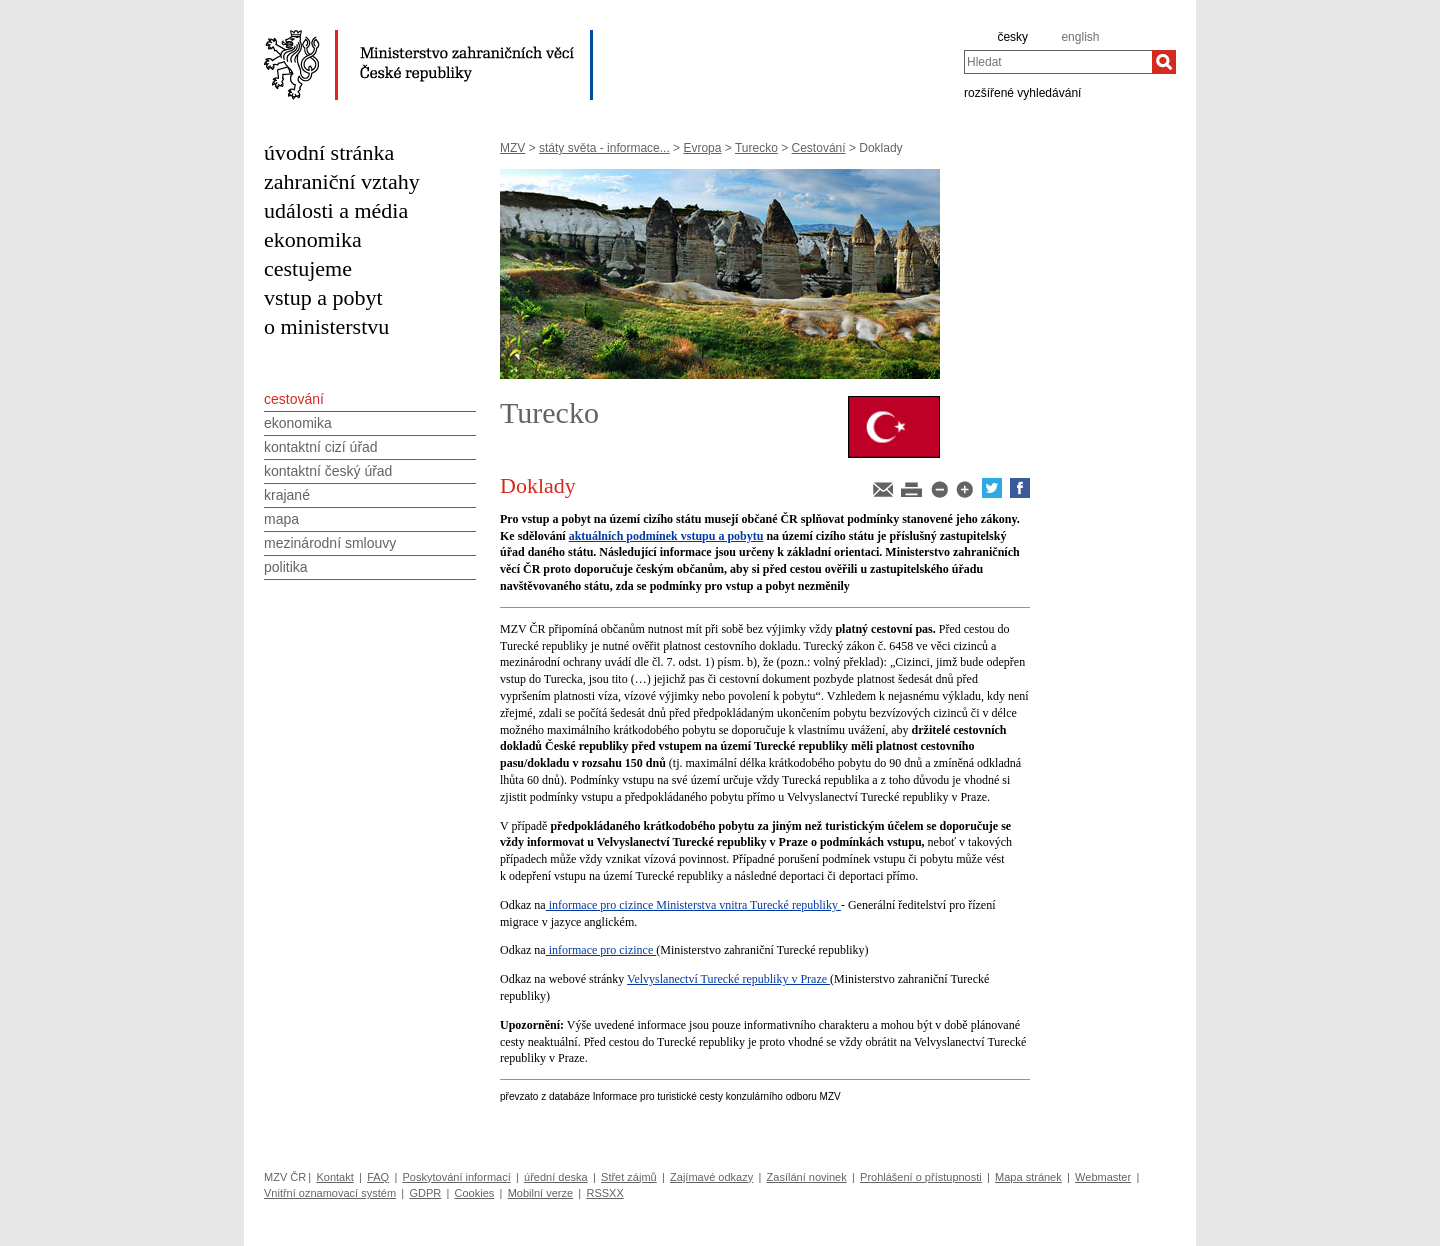 The image size is (1440, 1246). I want to click on Prohlášení o přístupnosti, so click(921, 1177).